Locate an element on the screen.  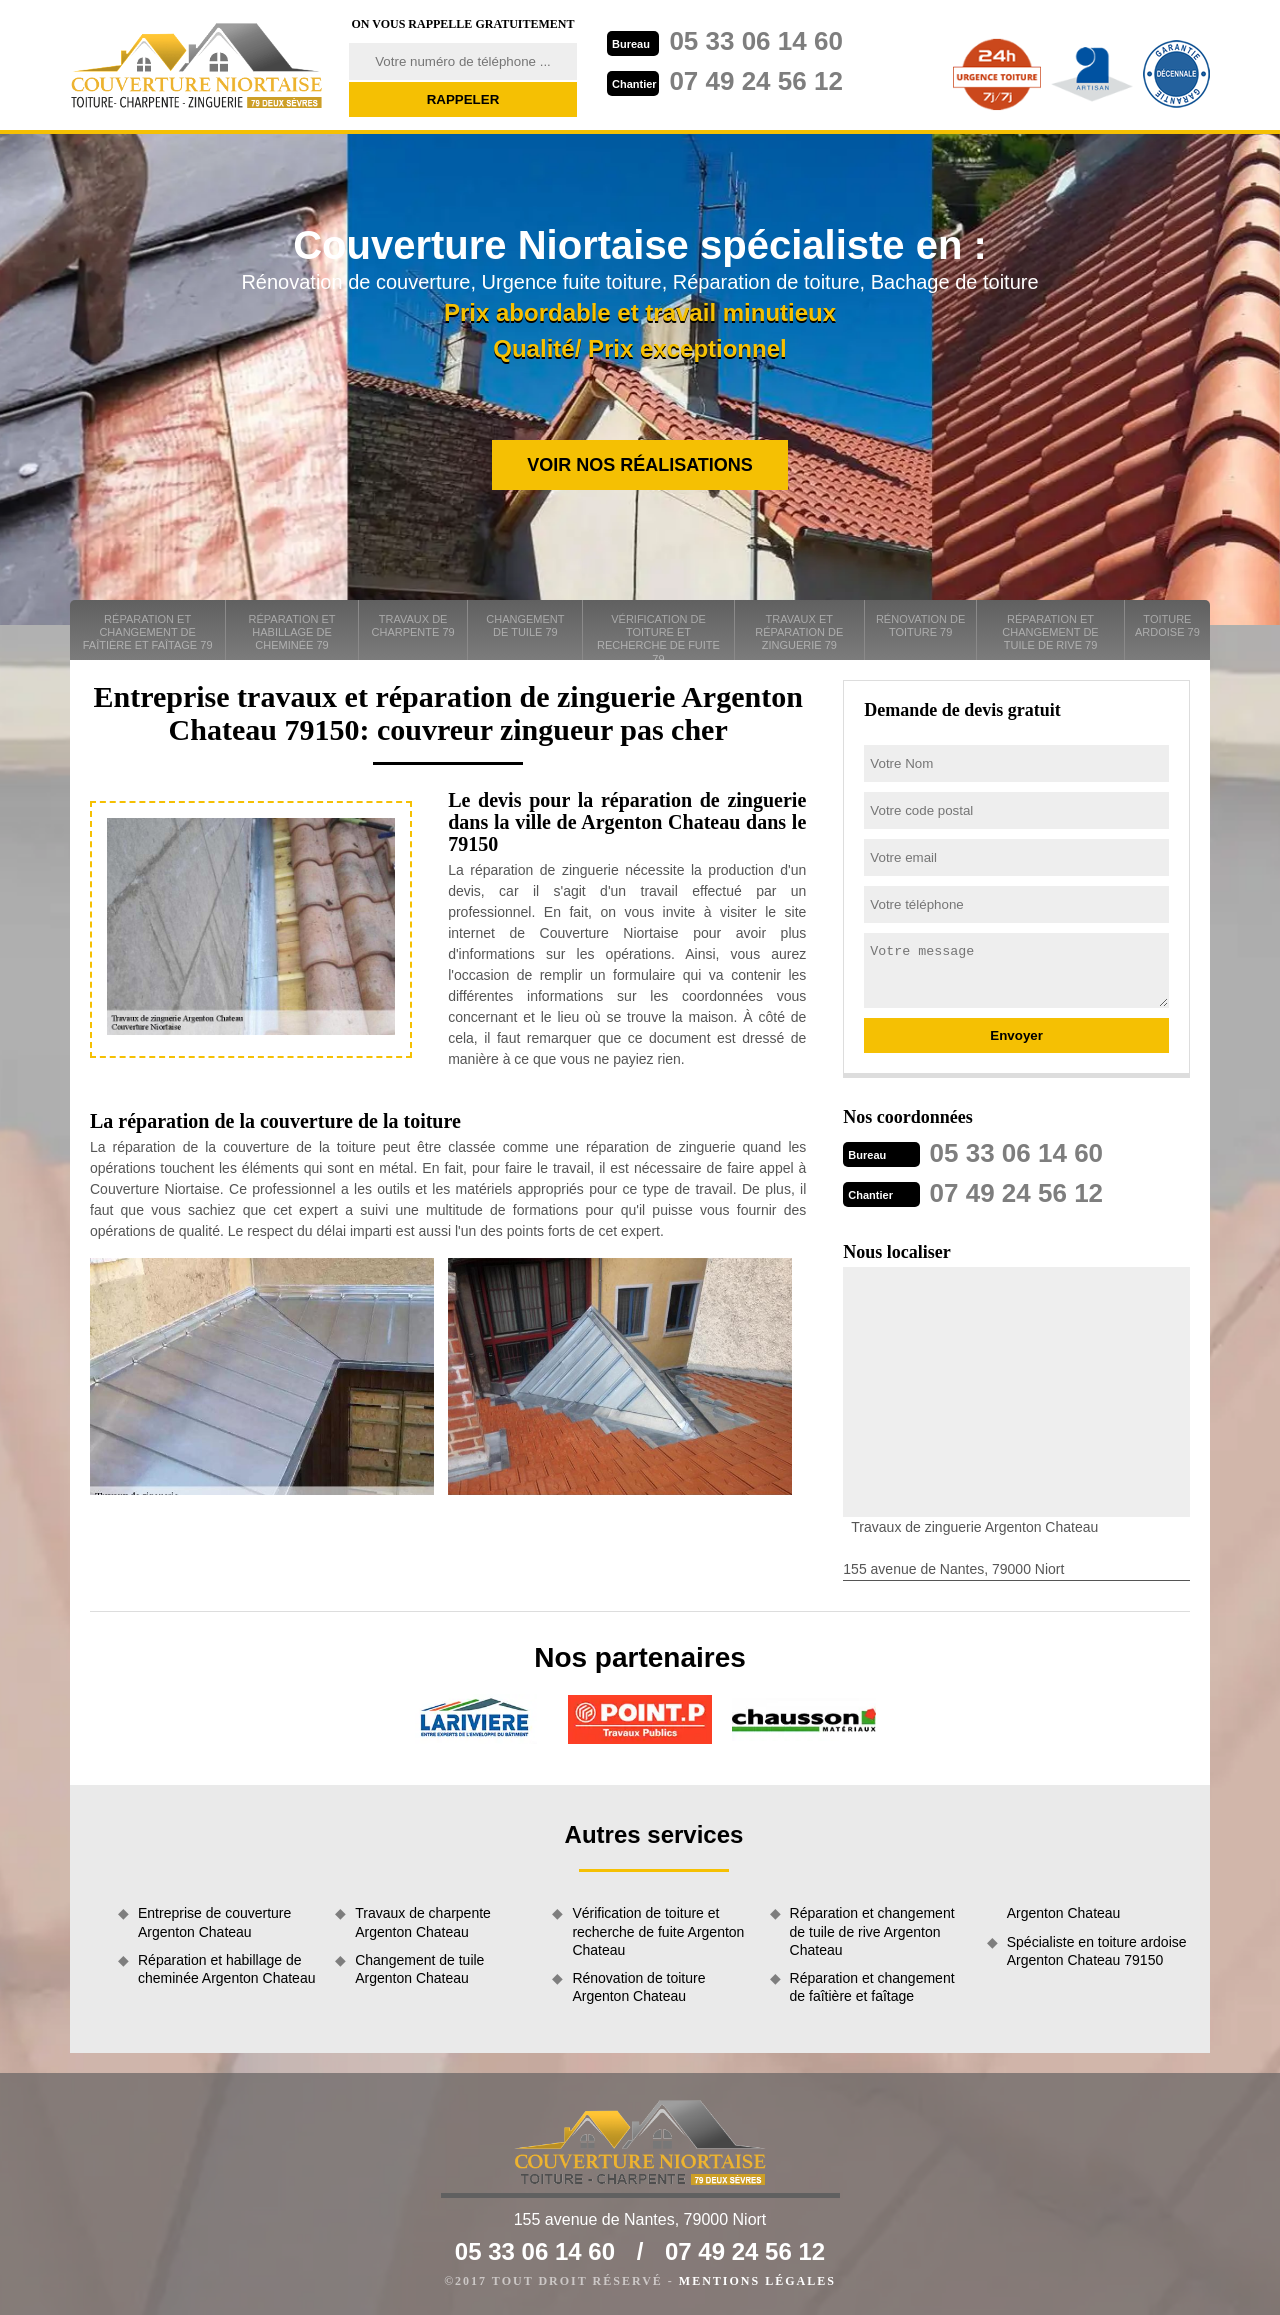
Réparation et habillage de cheminée 79 is located at coordinates (292, 632).